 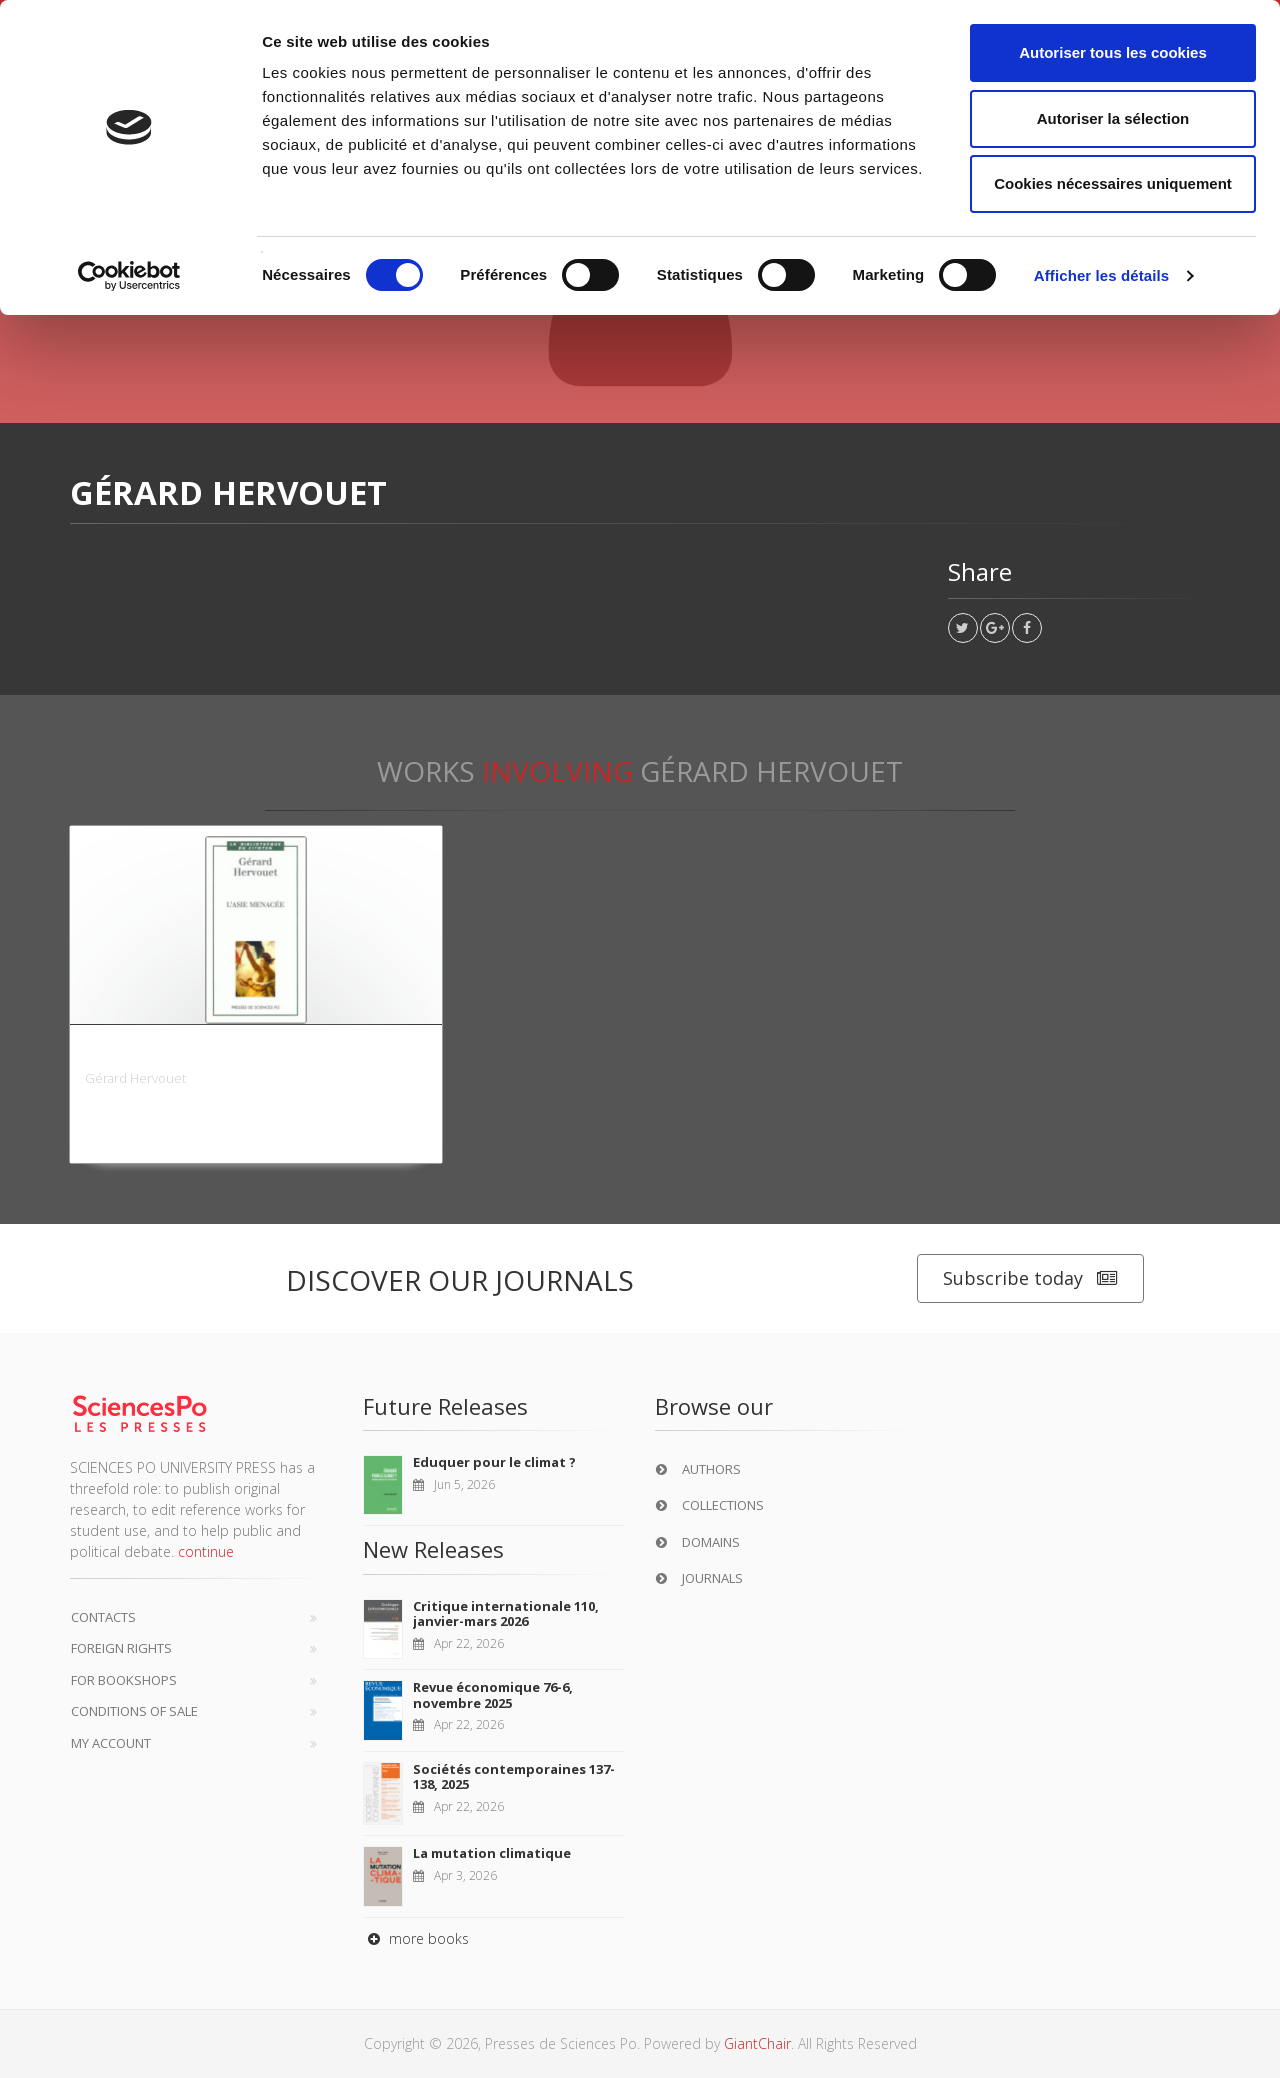 I want to click on GiantChair, so click(x=757, y=2043).